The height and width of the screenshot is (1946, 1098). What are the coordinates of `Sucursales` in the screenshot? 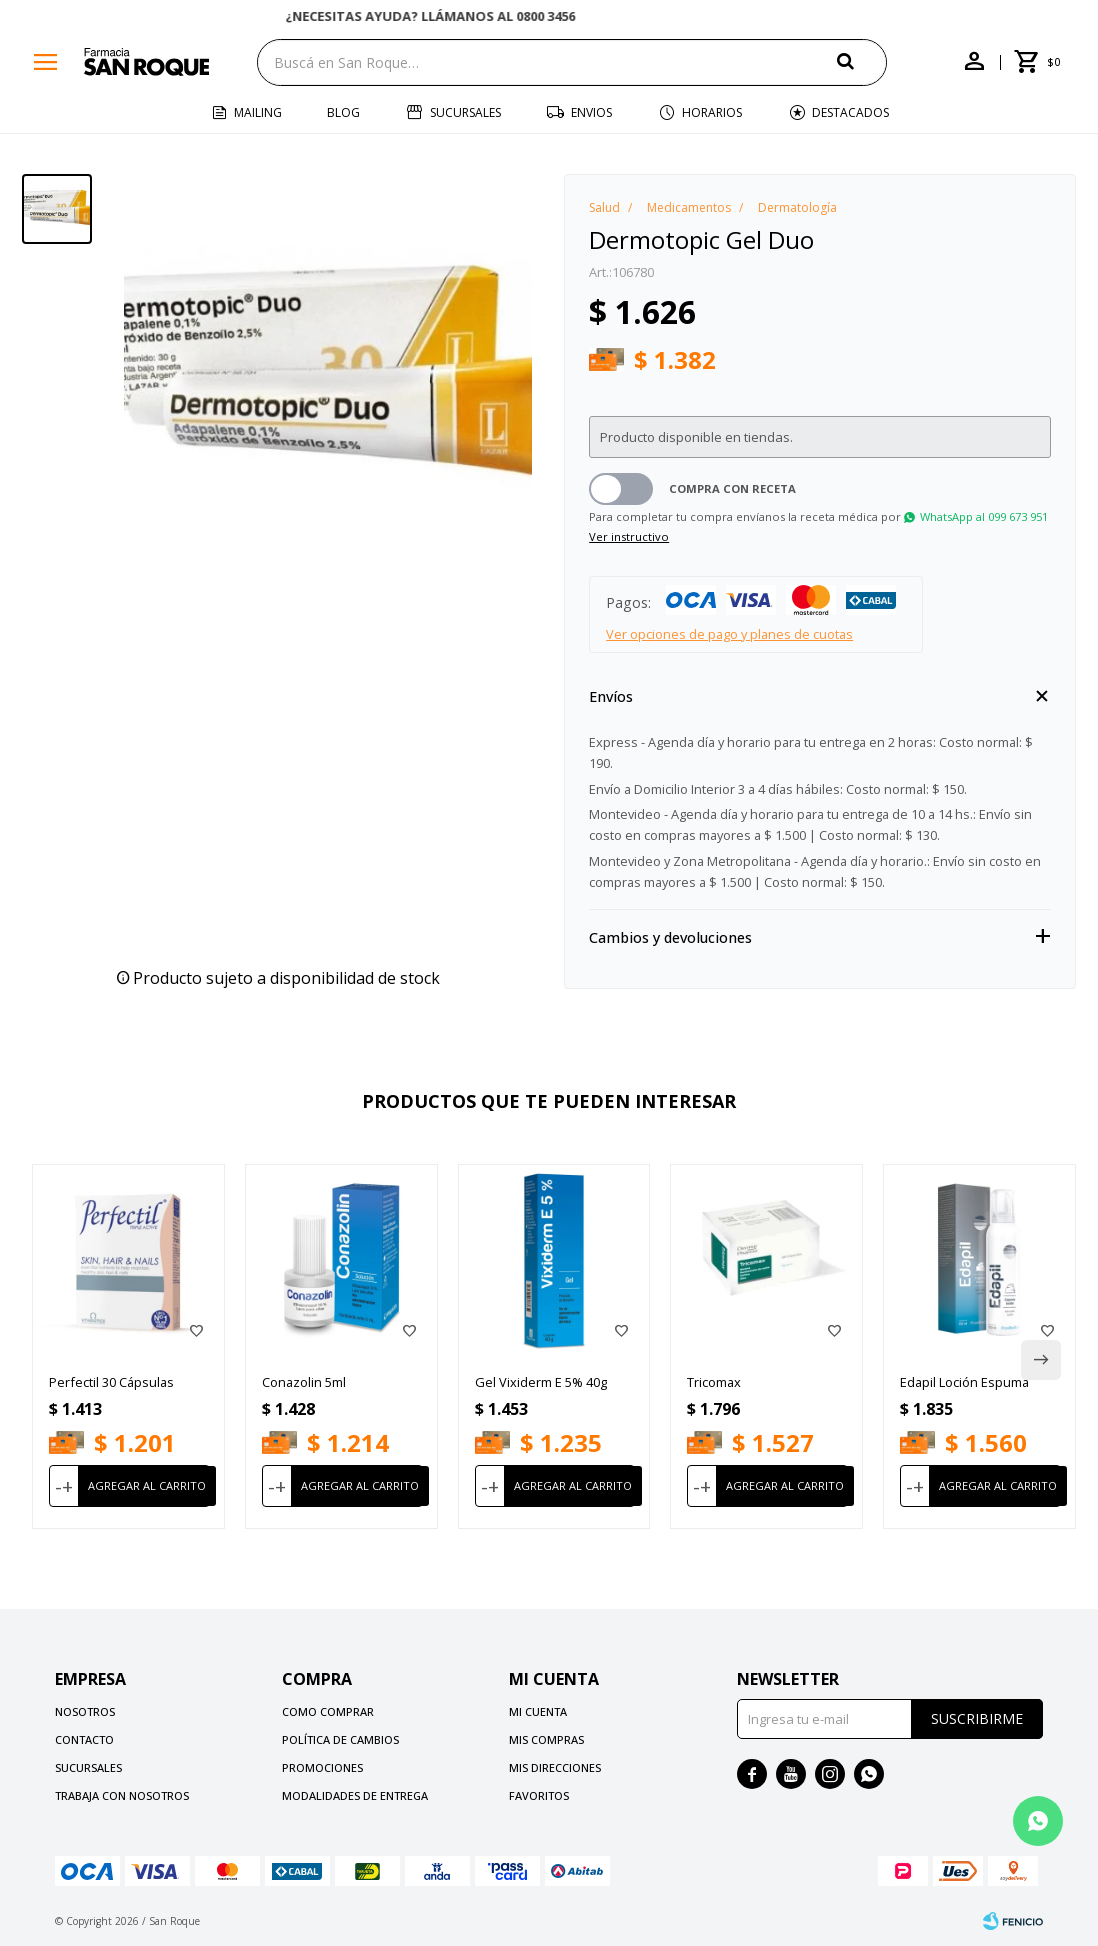 It's located at (465, 112).